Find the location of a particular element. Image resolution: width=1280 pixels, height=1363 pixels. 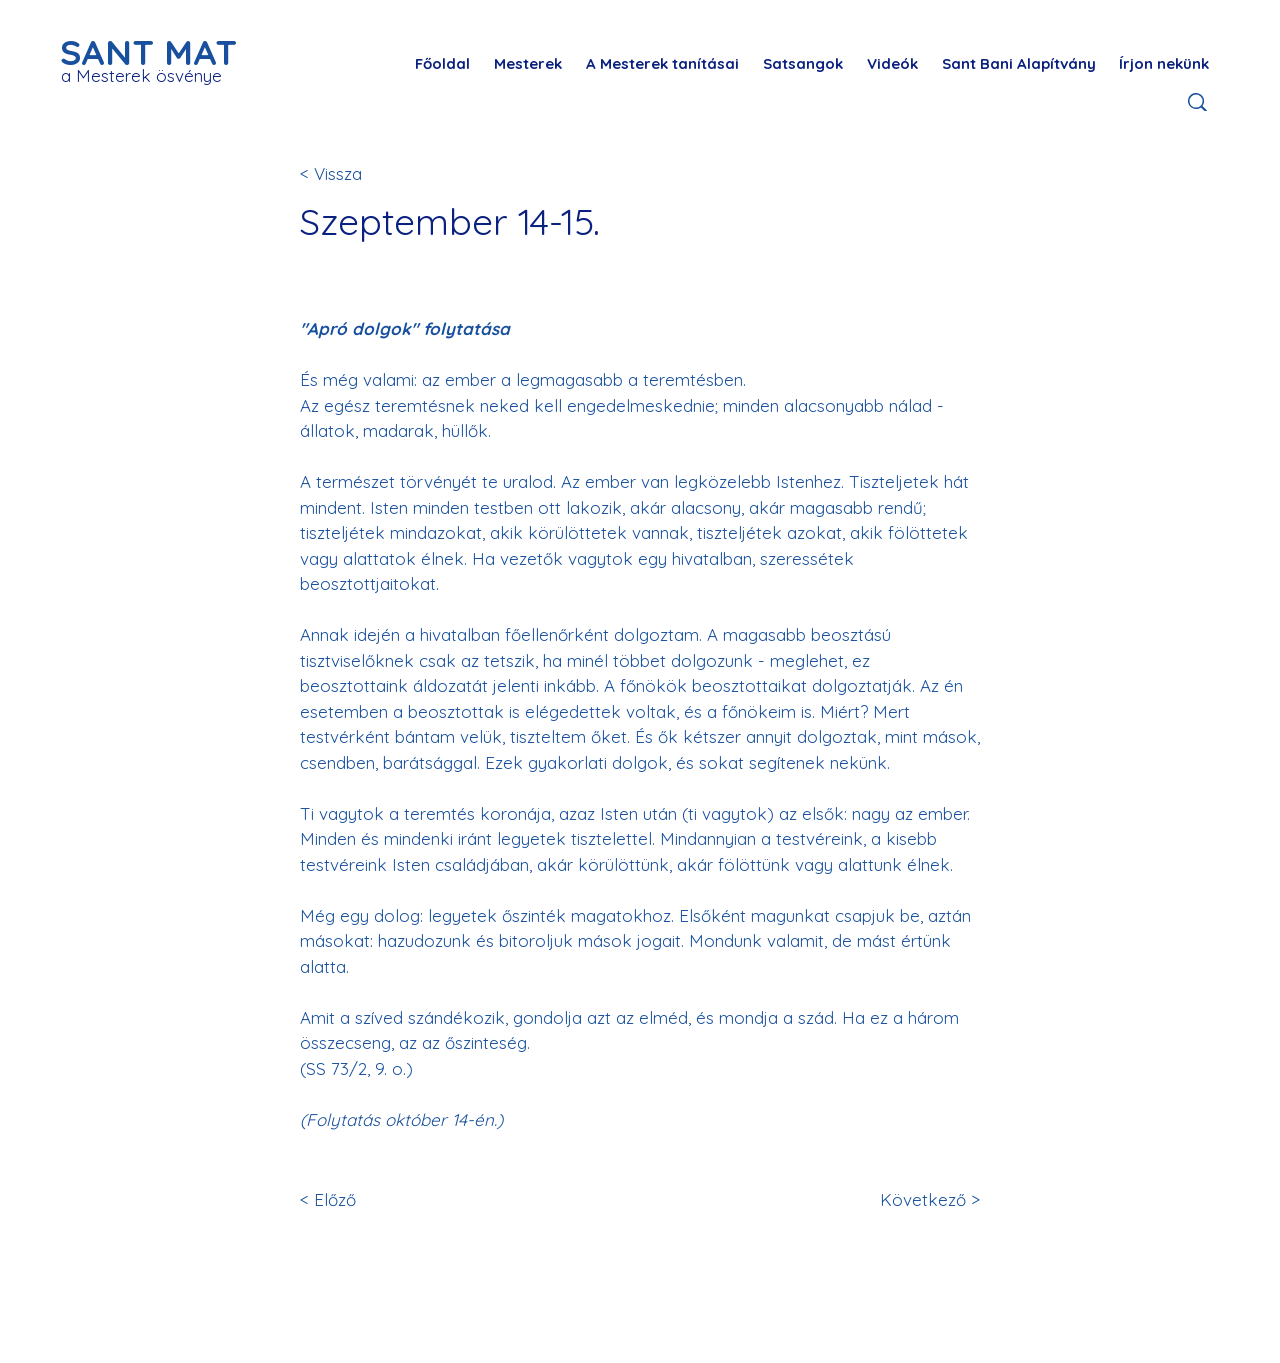

[< Előző] is located at coordinates (366, 1199).